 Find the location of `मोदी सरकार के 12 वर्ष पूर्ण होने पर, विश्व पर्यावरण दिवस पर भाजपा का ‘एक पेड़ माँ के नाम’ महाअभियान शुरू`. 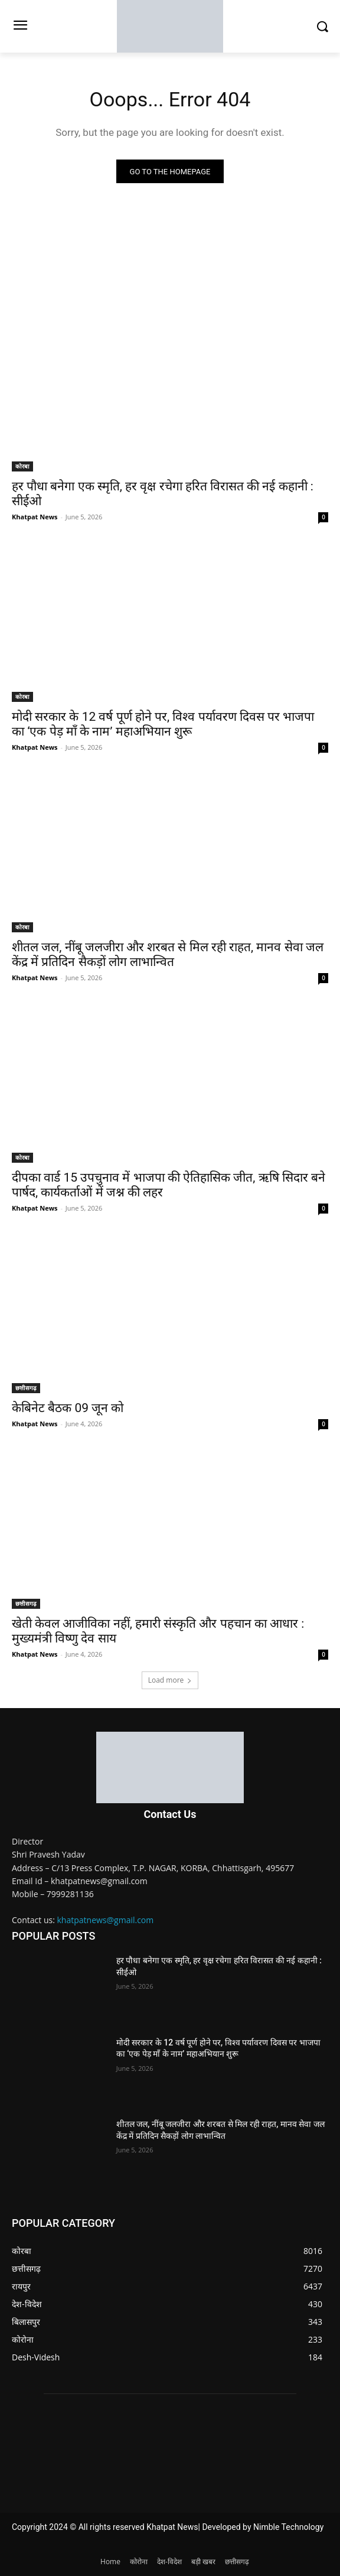

मोदी सरकार के 12 वर्ष पूर्ण होने पर, विश्व पर्यावरण दिवस पर भाजपा का ‘एक पेड़ माँ के नाम’ महाअभियान शुरू is located at coordinates (163, 724).